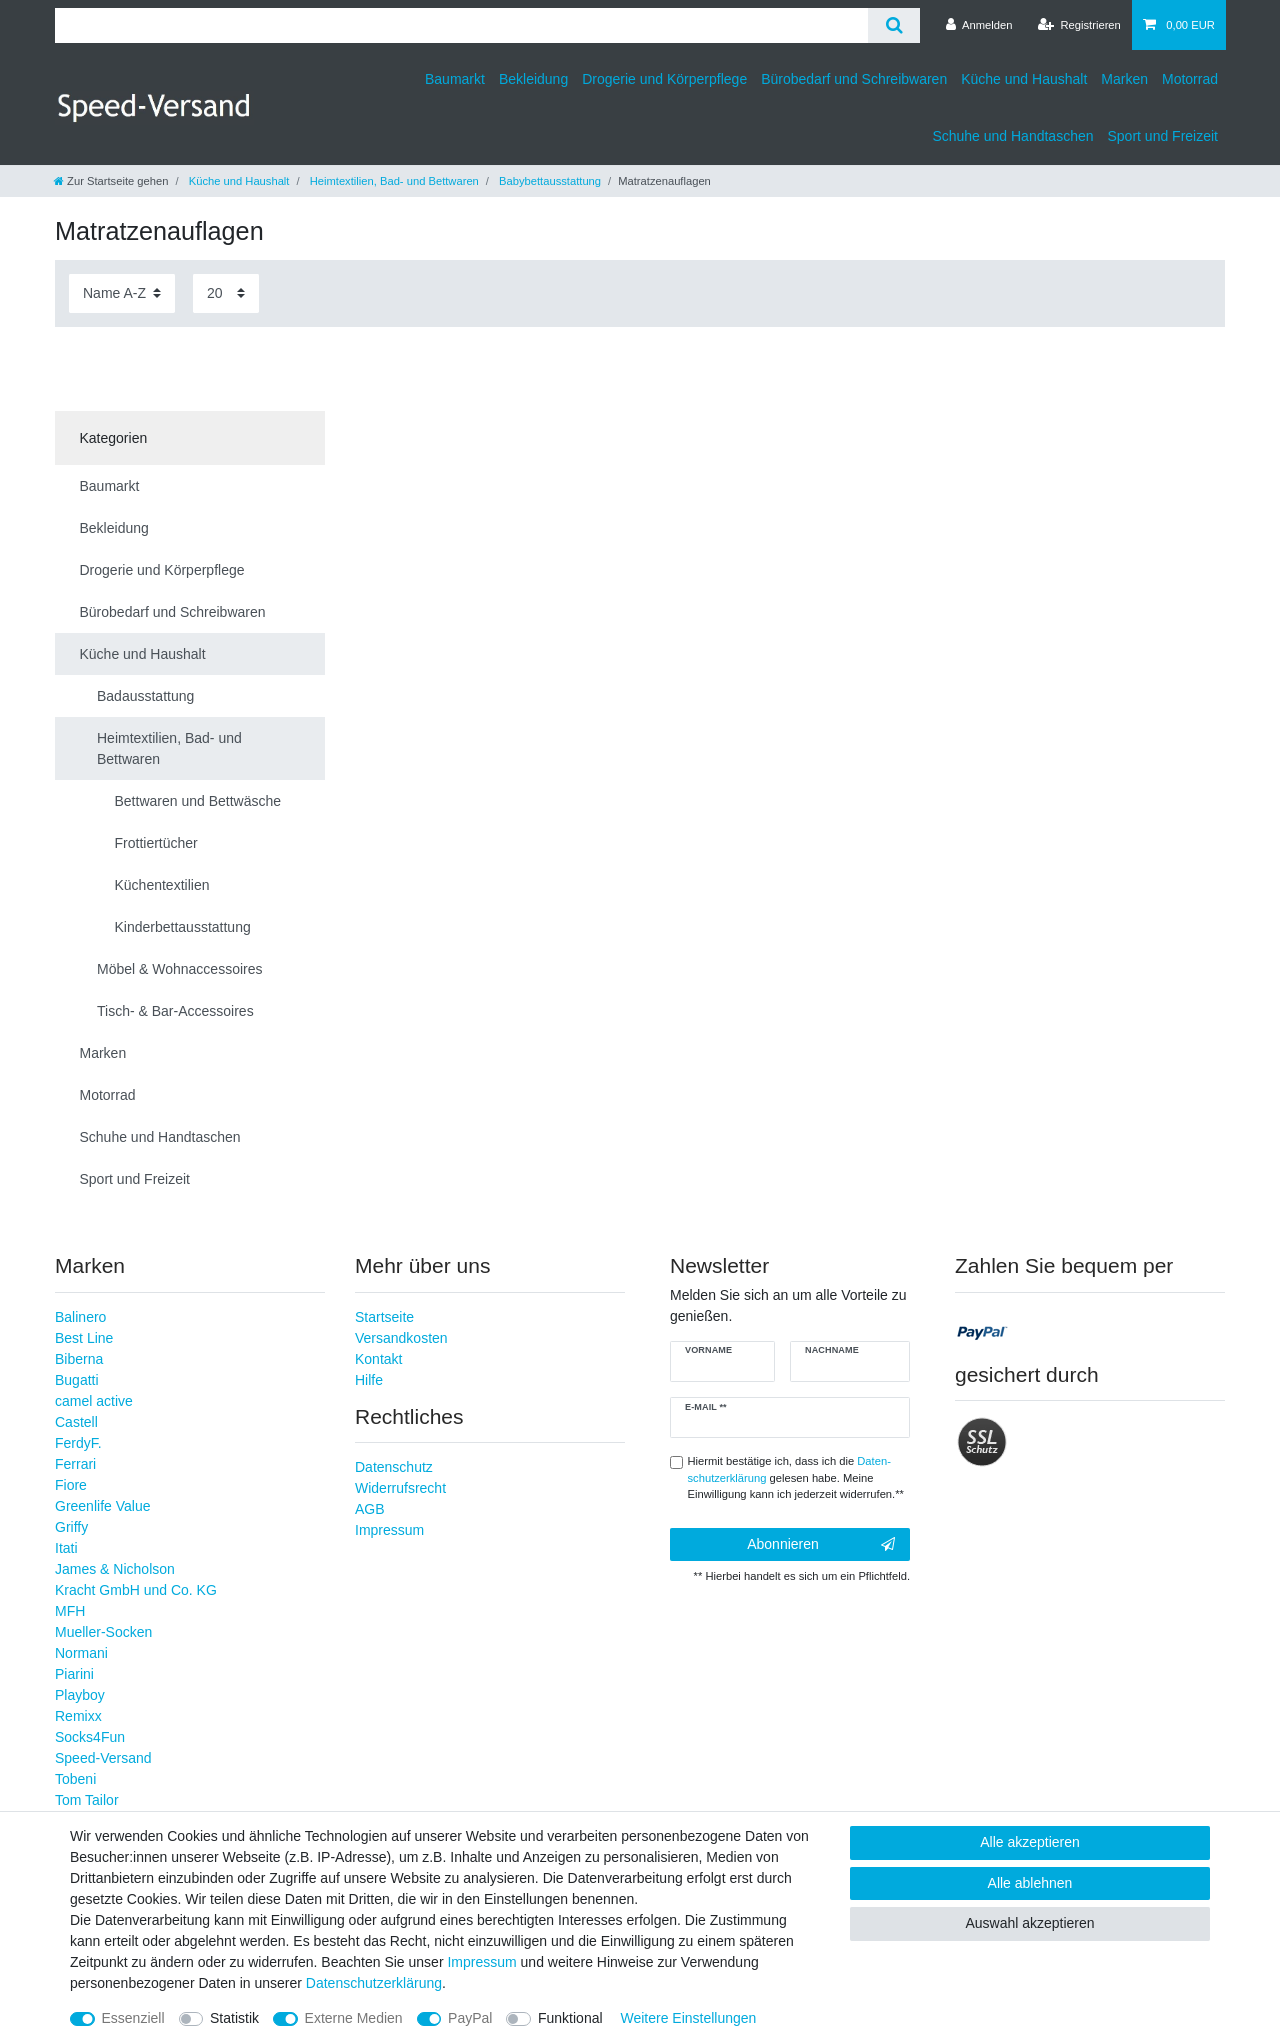  I want to click on Playboy, so click(80, 1695).